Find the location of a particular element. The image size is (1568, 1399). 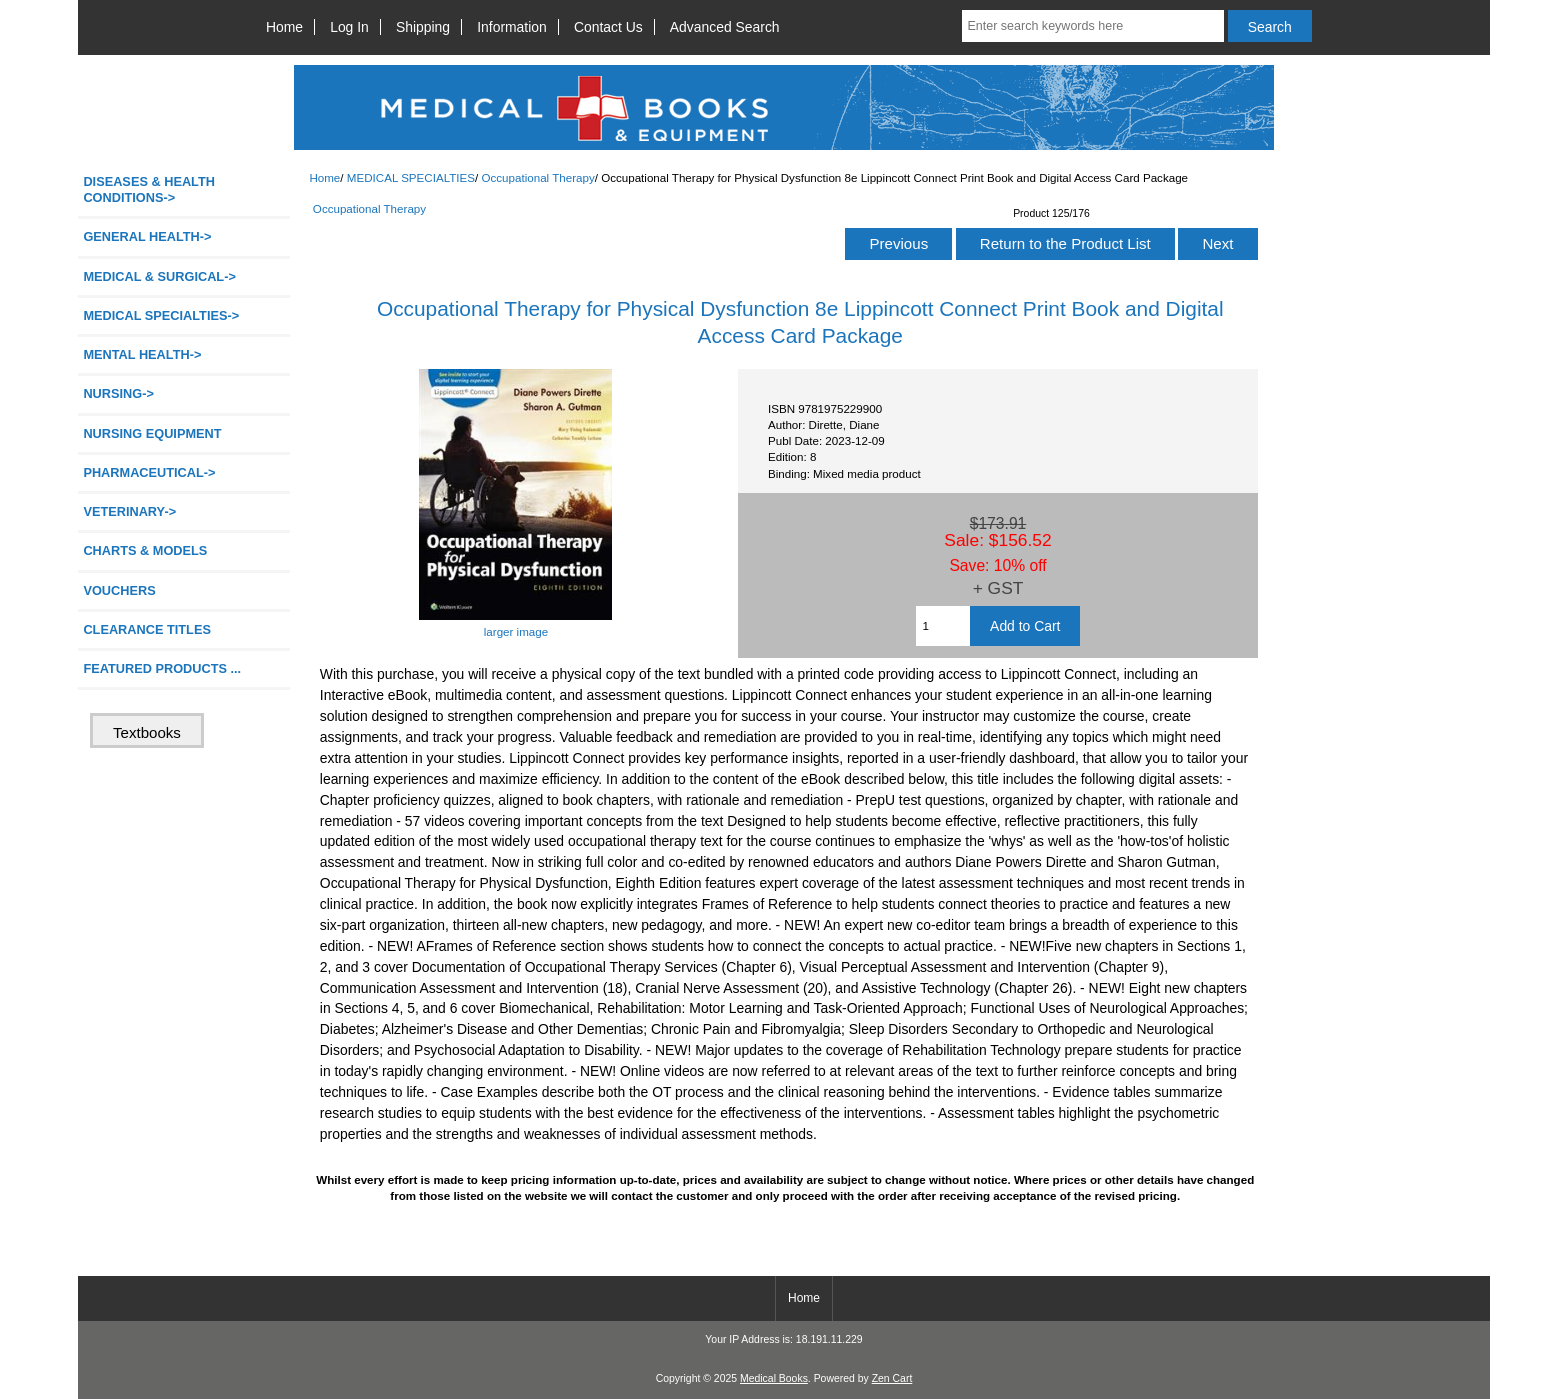

MENTAL HEALTH-> is located at coordinates (142, 354).